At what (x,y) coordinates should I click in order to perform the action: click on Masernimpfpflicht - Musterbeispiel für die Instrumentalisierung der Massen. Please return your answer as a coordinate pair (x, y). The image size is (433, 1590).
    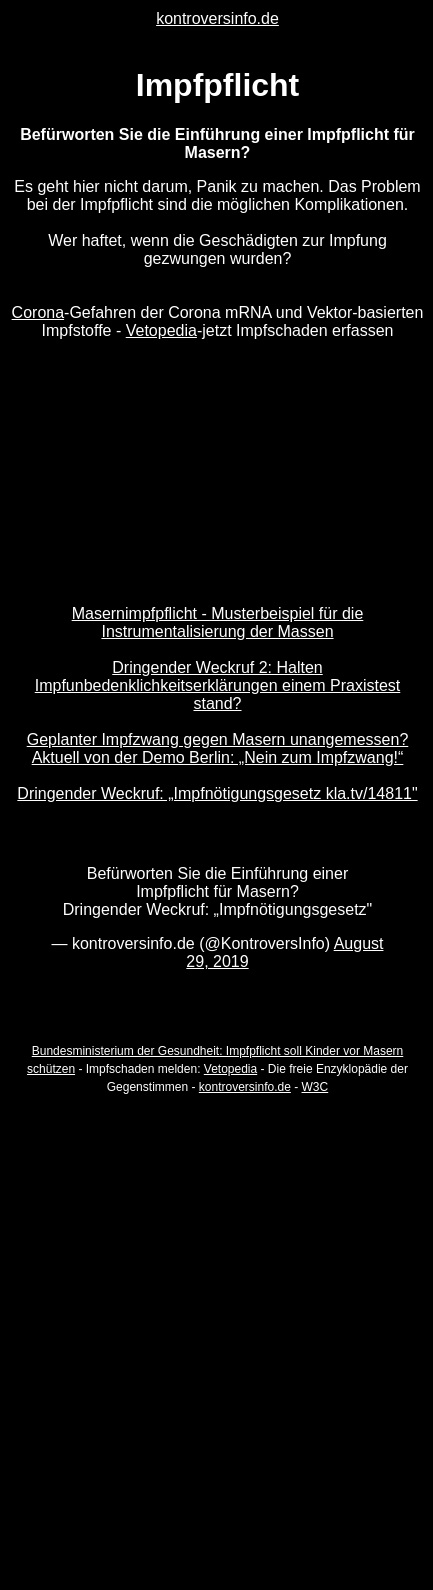
    Looking at the image, I should click on (218, 622).